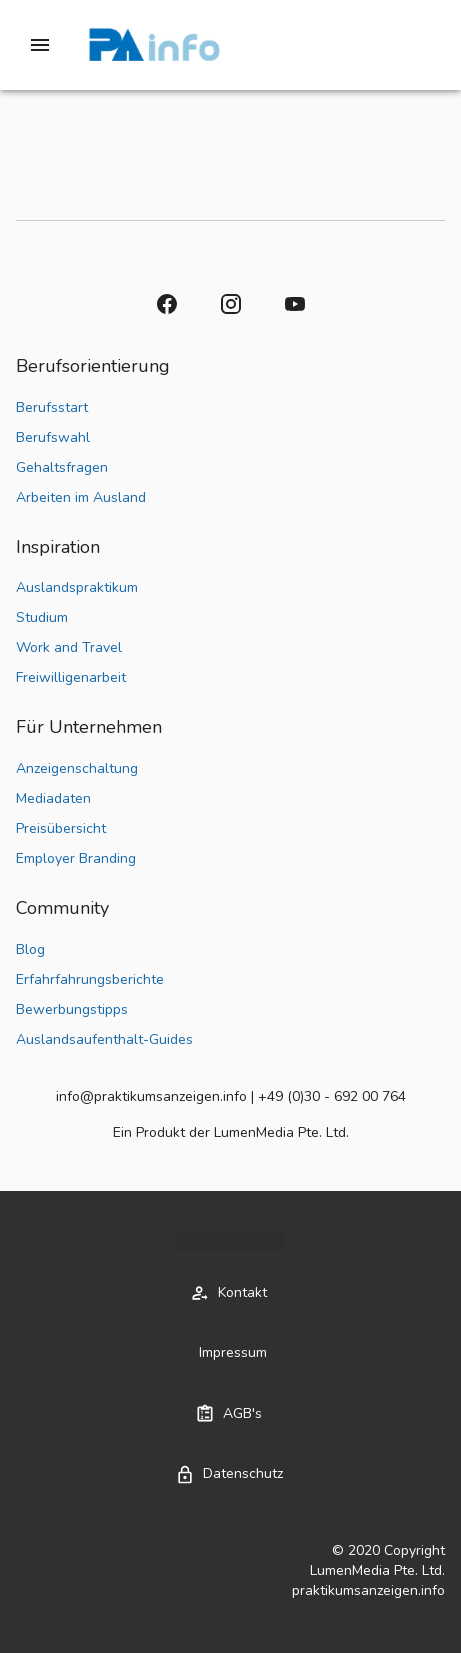  I want to click on [Drawer left toggle], so click(40, 45).